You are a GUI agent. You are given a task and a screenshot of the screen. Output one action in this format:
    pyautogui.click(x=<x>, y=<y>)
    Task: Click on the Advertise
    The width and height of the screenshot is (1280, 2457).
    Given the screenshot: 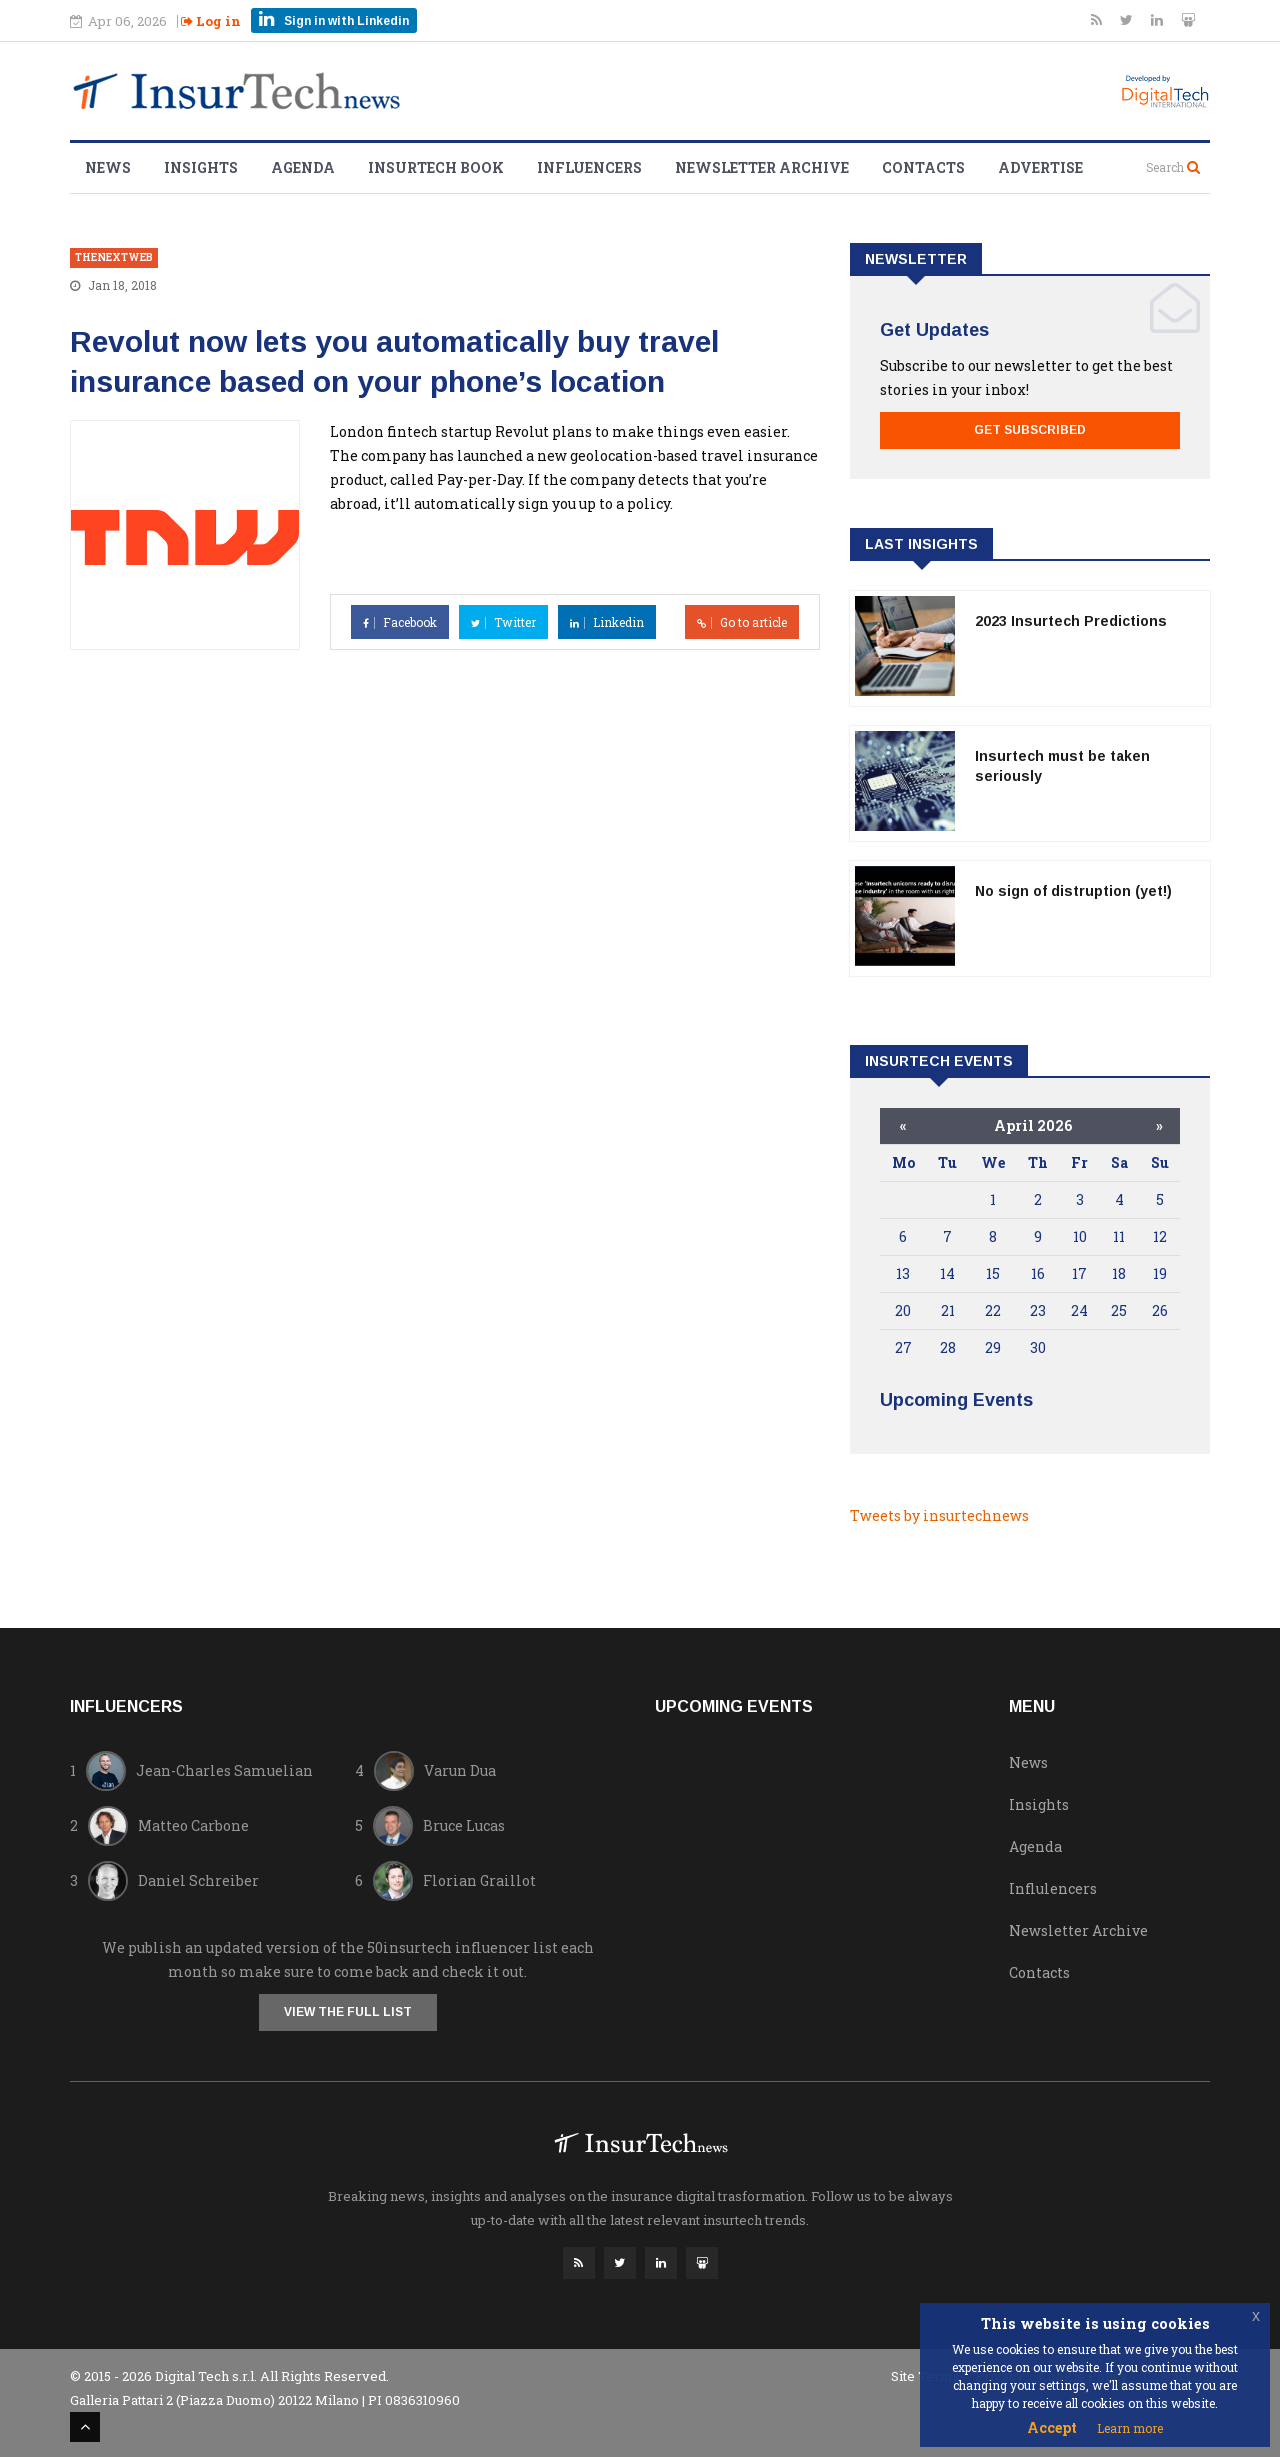 What is the action you would take?
    pyautogui.click(x=1040, y=167)
    